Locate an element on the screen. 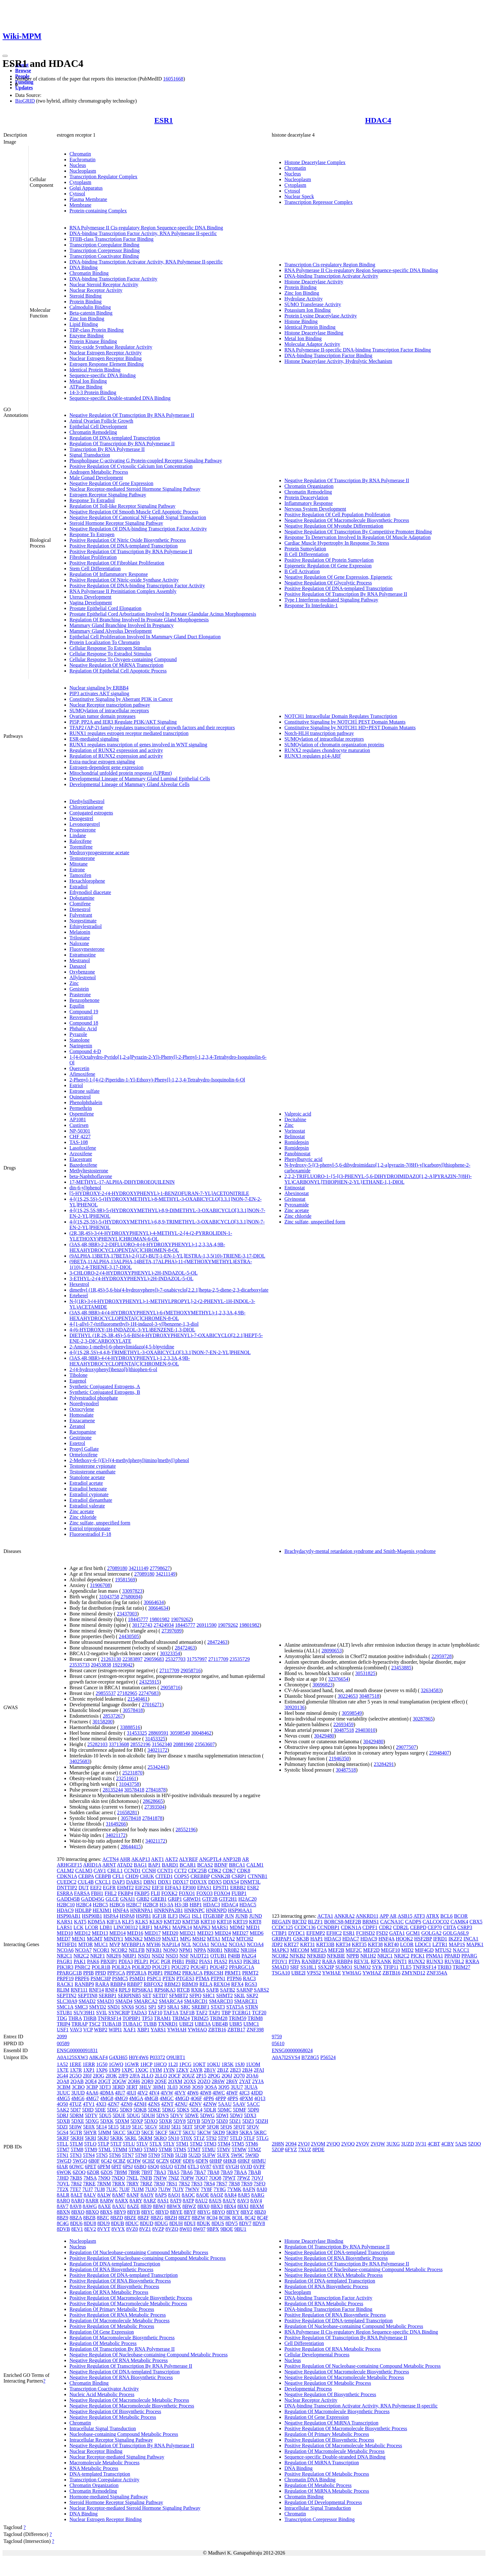 This screenshot has width=488, height=2576. 4IW8 is located at coordinates (205, 2092).